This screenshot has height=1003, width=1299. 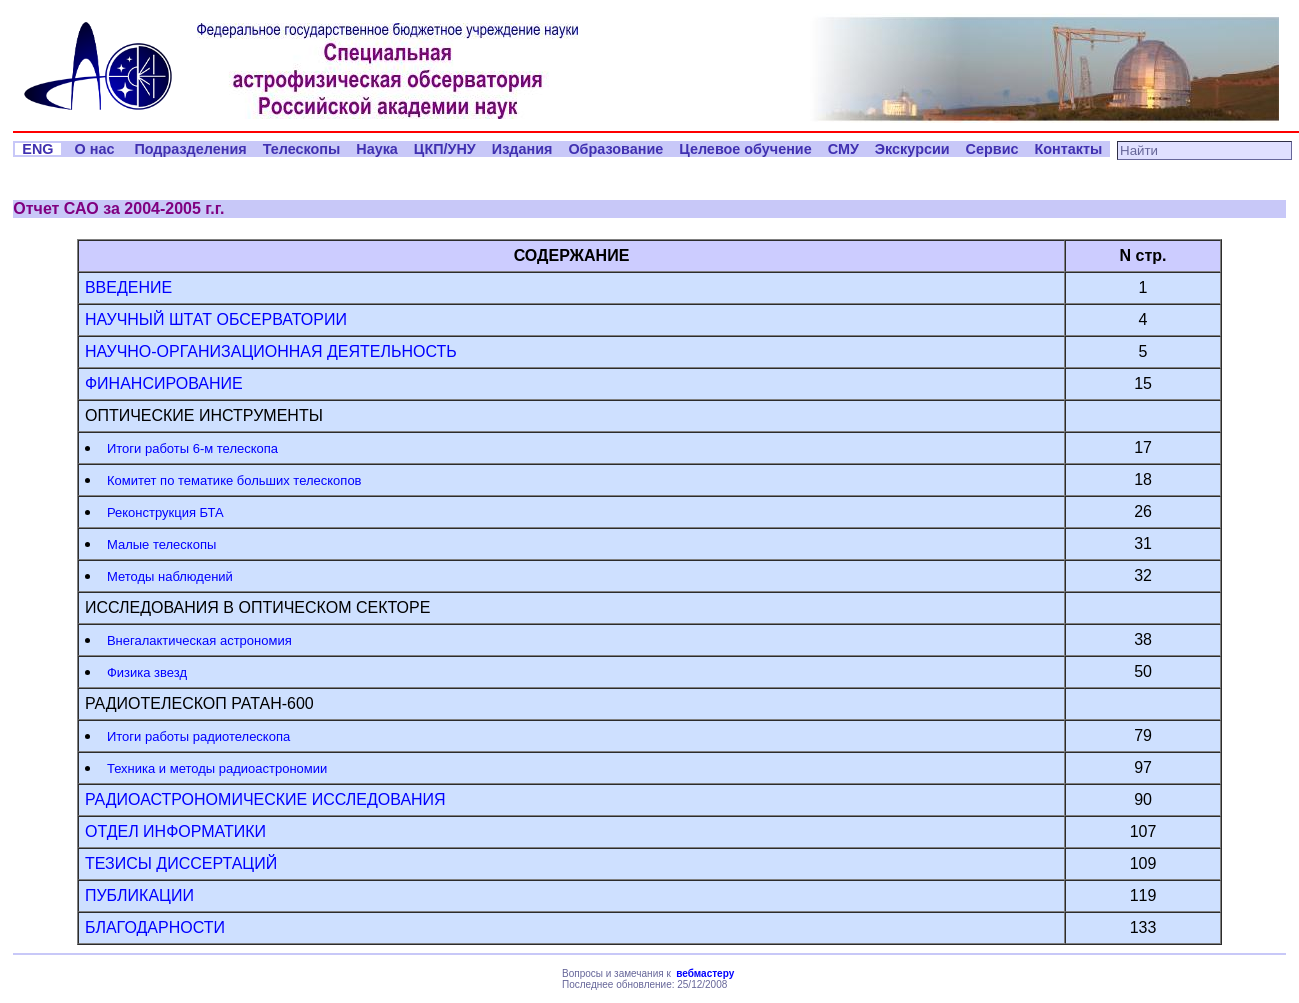 I want to click on ВВЕДЕНИЕ, so click(x=128, y=287).